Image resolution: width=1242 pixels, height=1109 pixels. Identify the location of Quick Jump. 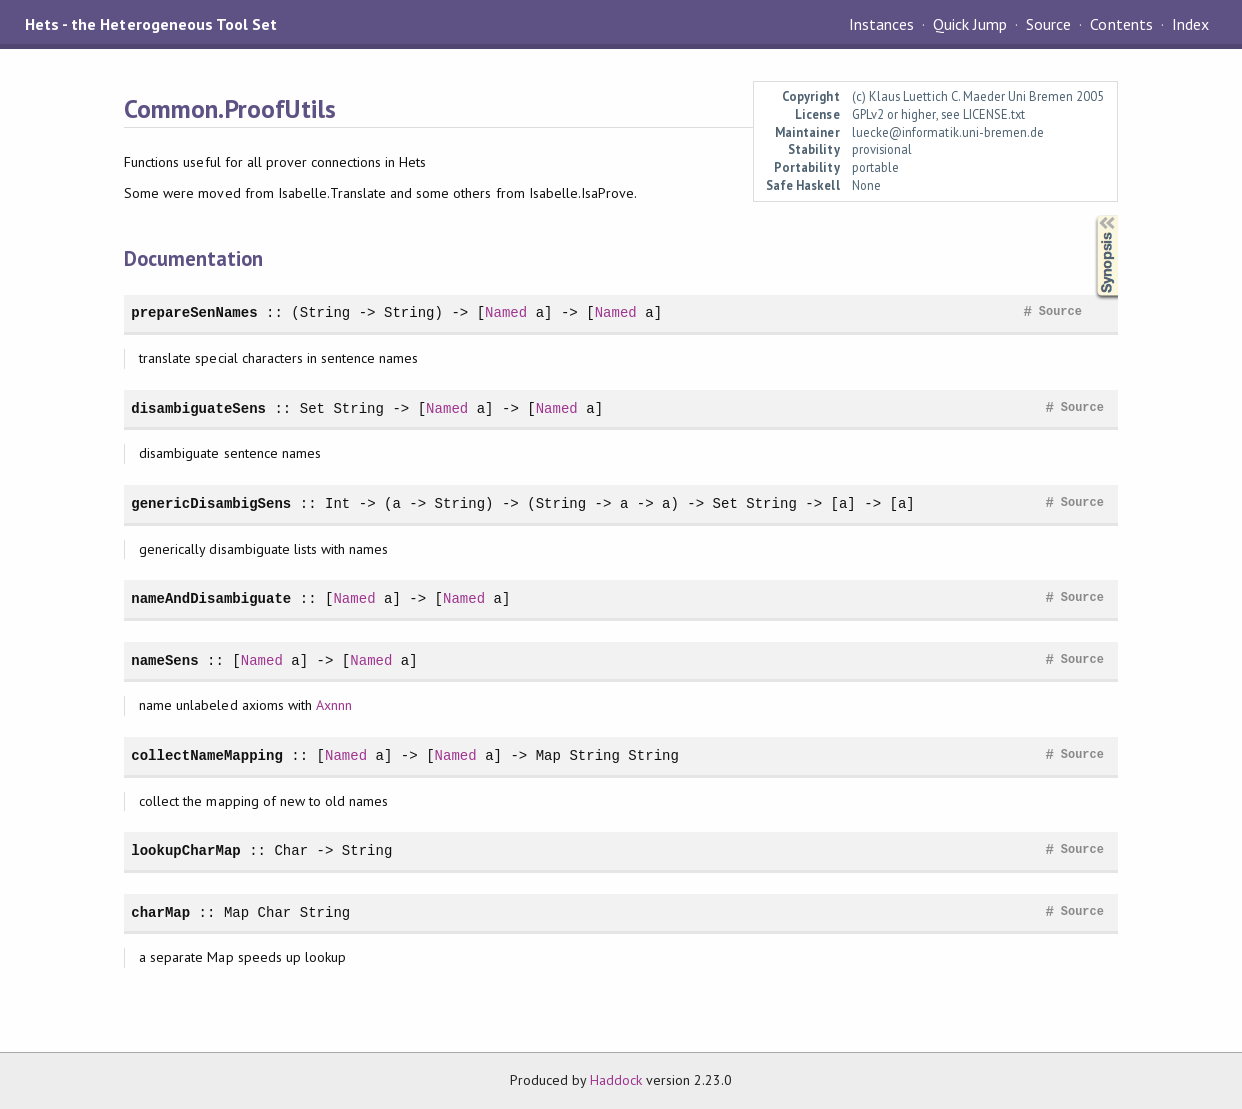
(970, 24).